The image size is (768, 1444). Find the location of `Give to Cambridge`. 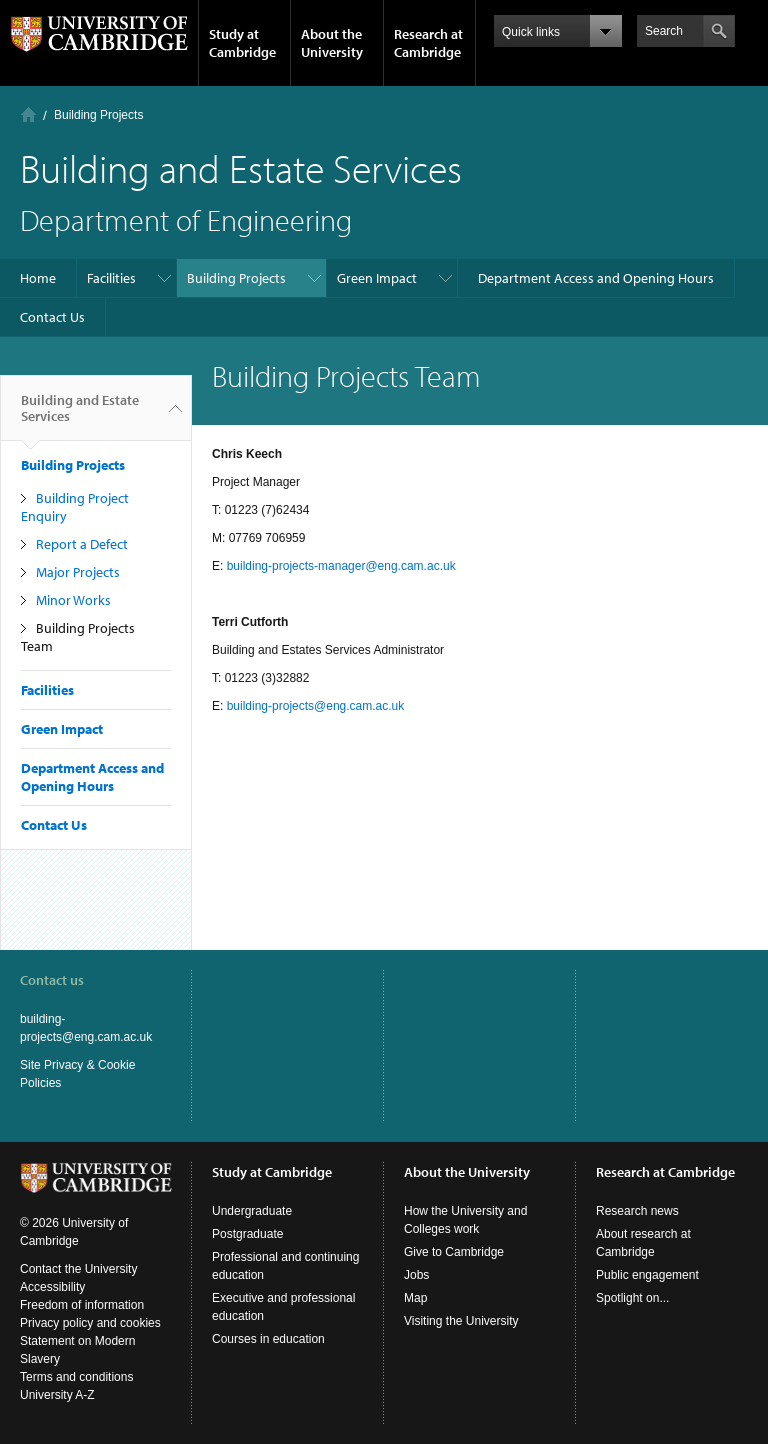

Give to Cambridge is located at coordinates (454, 1252).